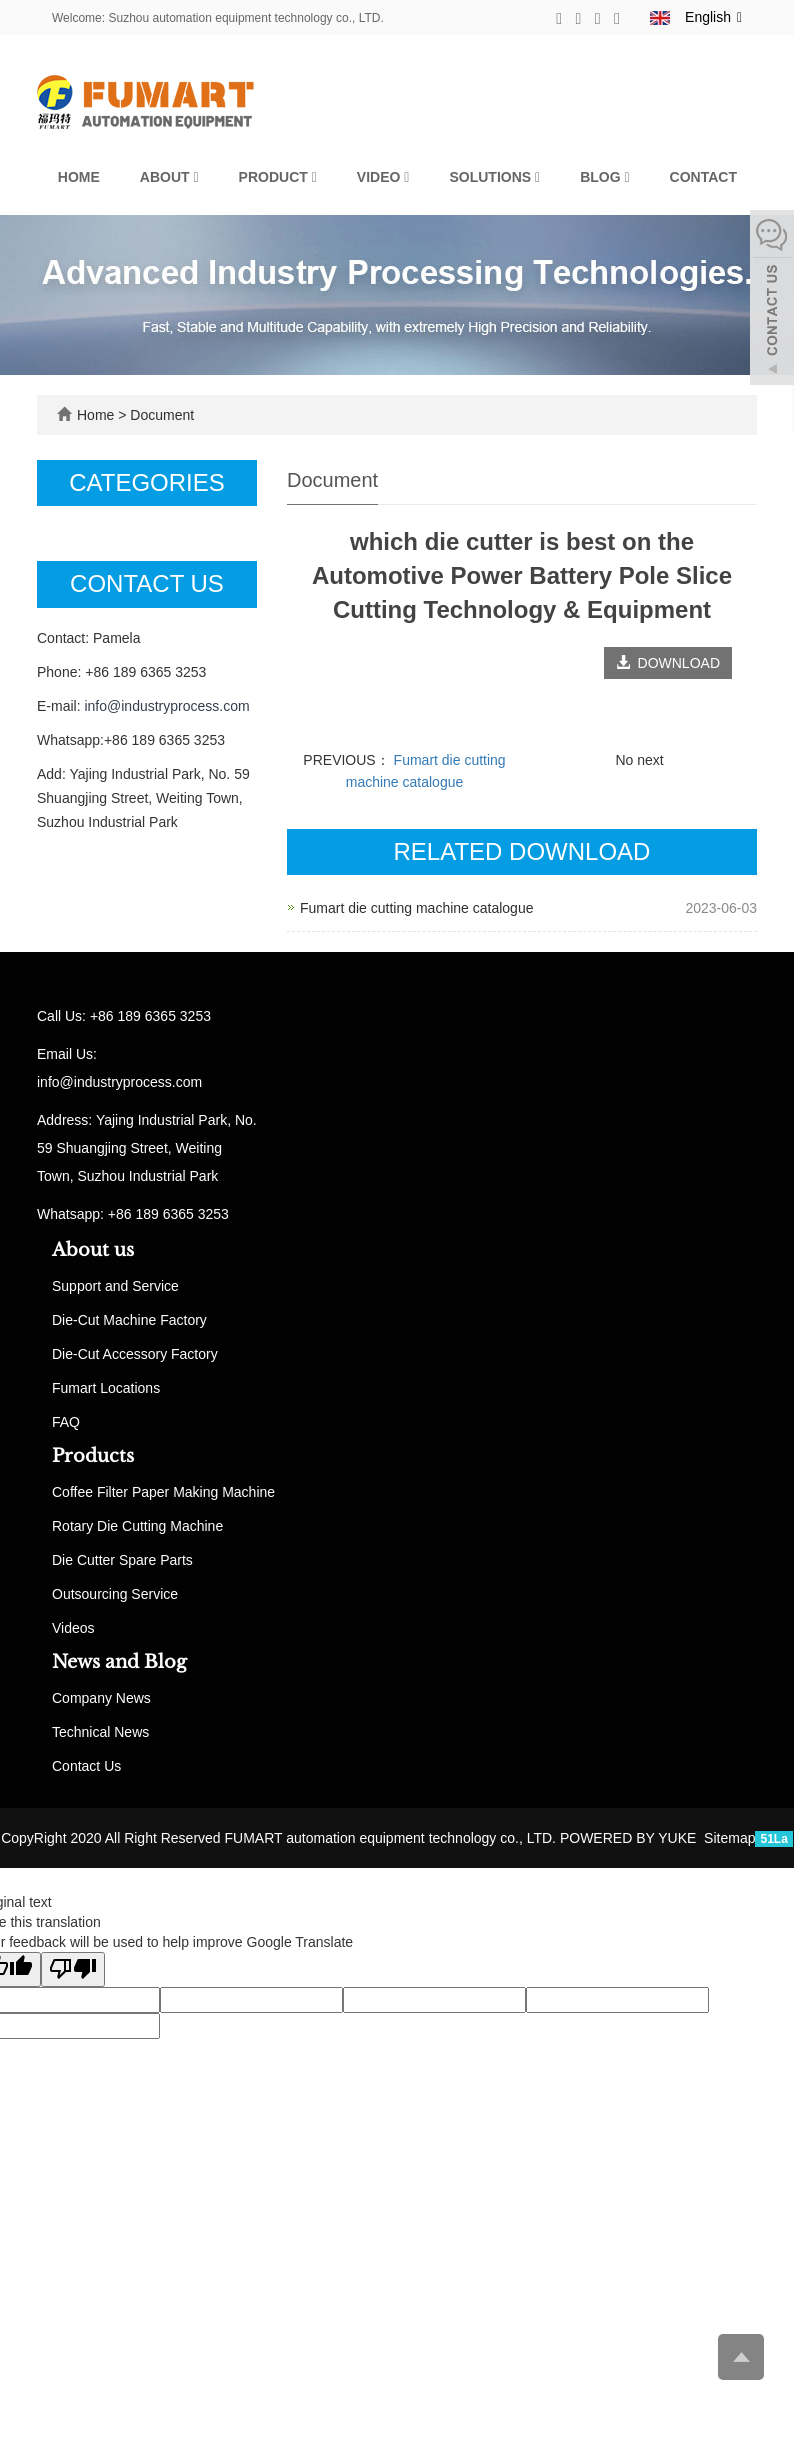 The width and height of the screenshot is (794, 2460). What do you see at coordinates (66, 1422) in the screenshot?
I see `FAQ` at bounding box center [66, 1422].